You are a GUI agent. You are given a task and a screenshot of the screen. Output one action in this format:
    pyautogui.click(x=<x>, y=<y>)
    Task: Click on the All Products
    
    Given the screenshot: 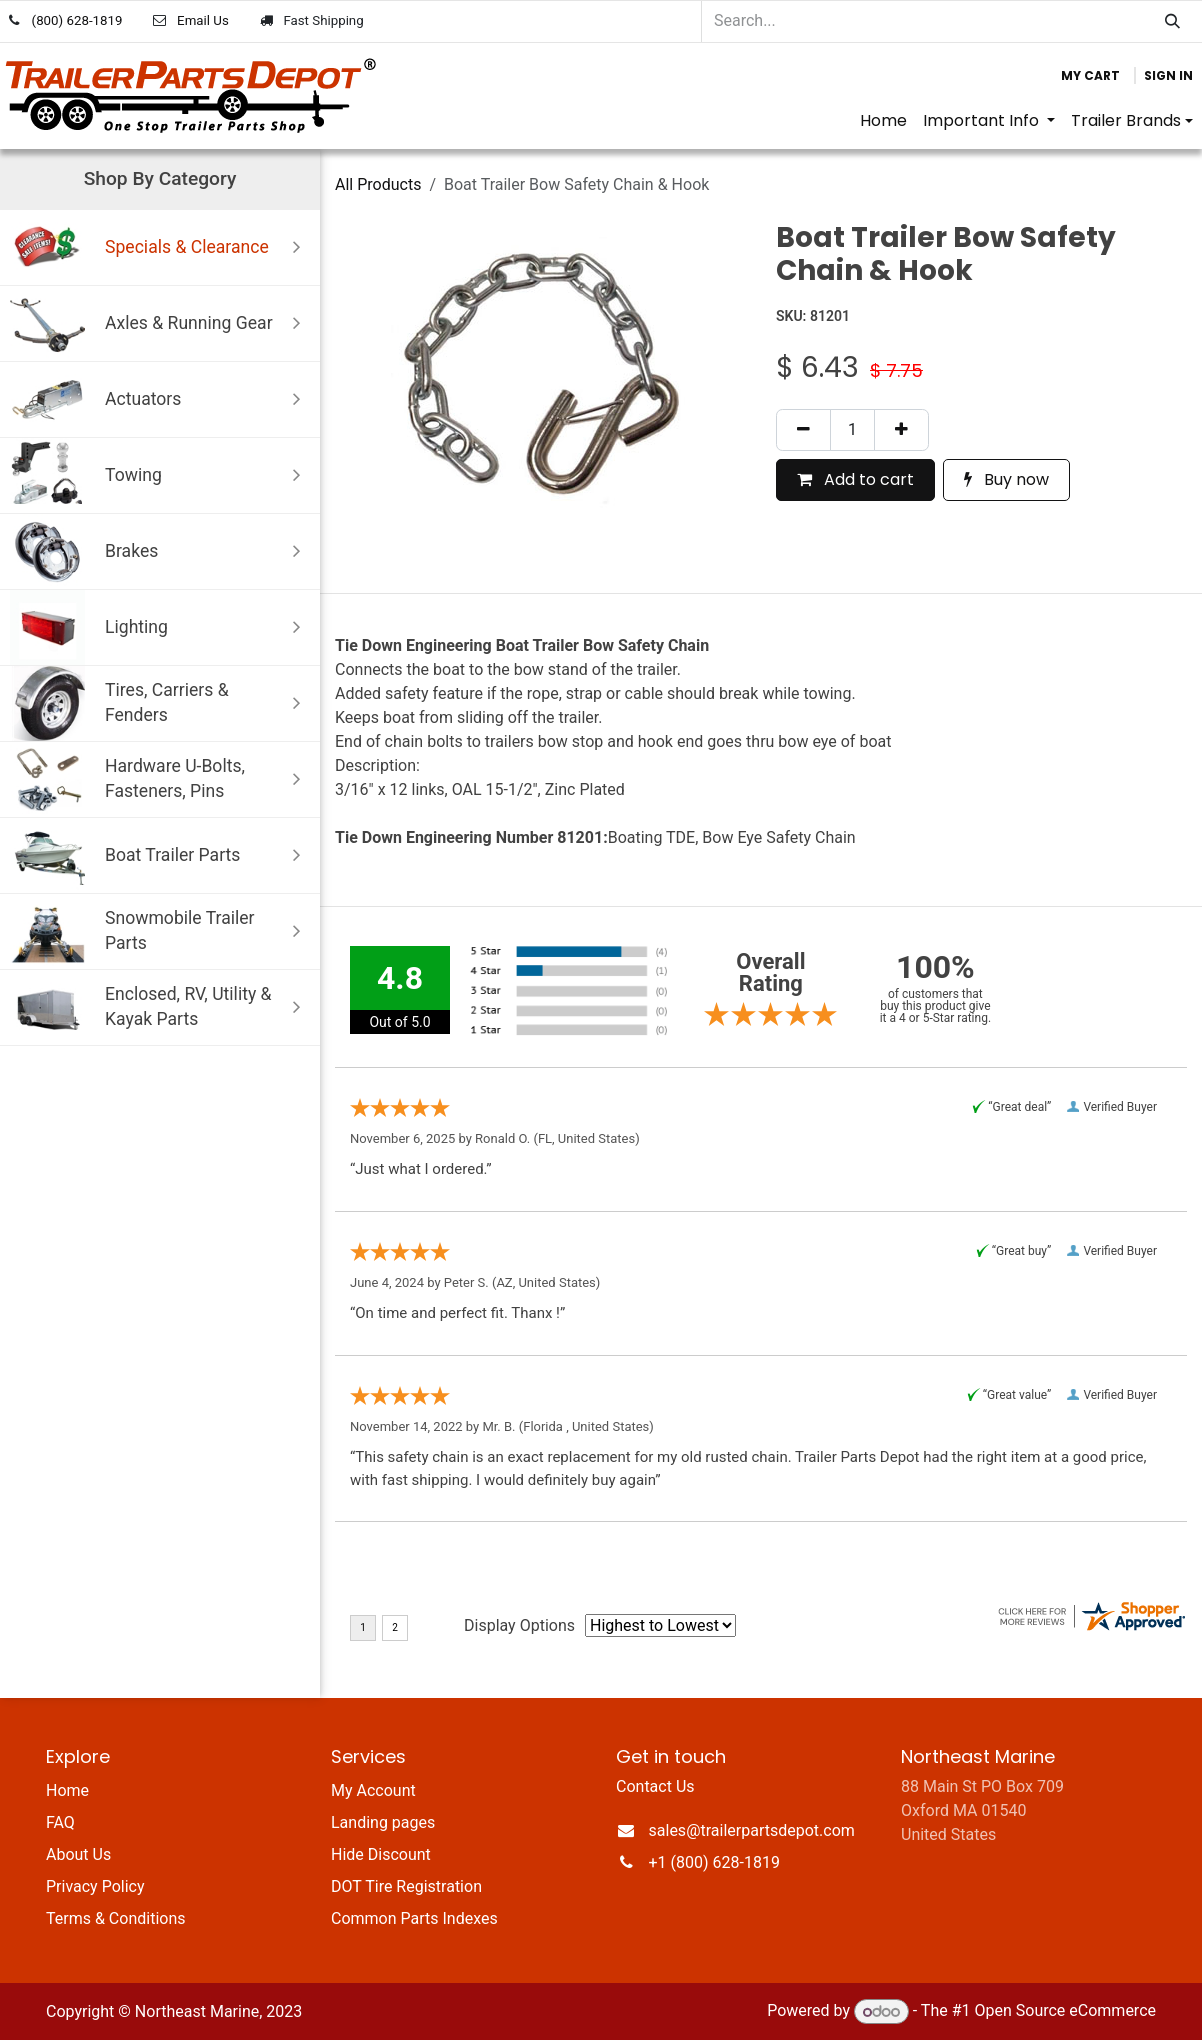 What is the action you would take?
    pyautogui.click(x=378, y=184)
    